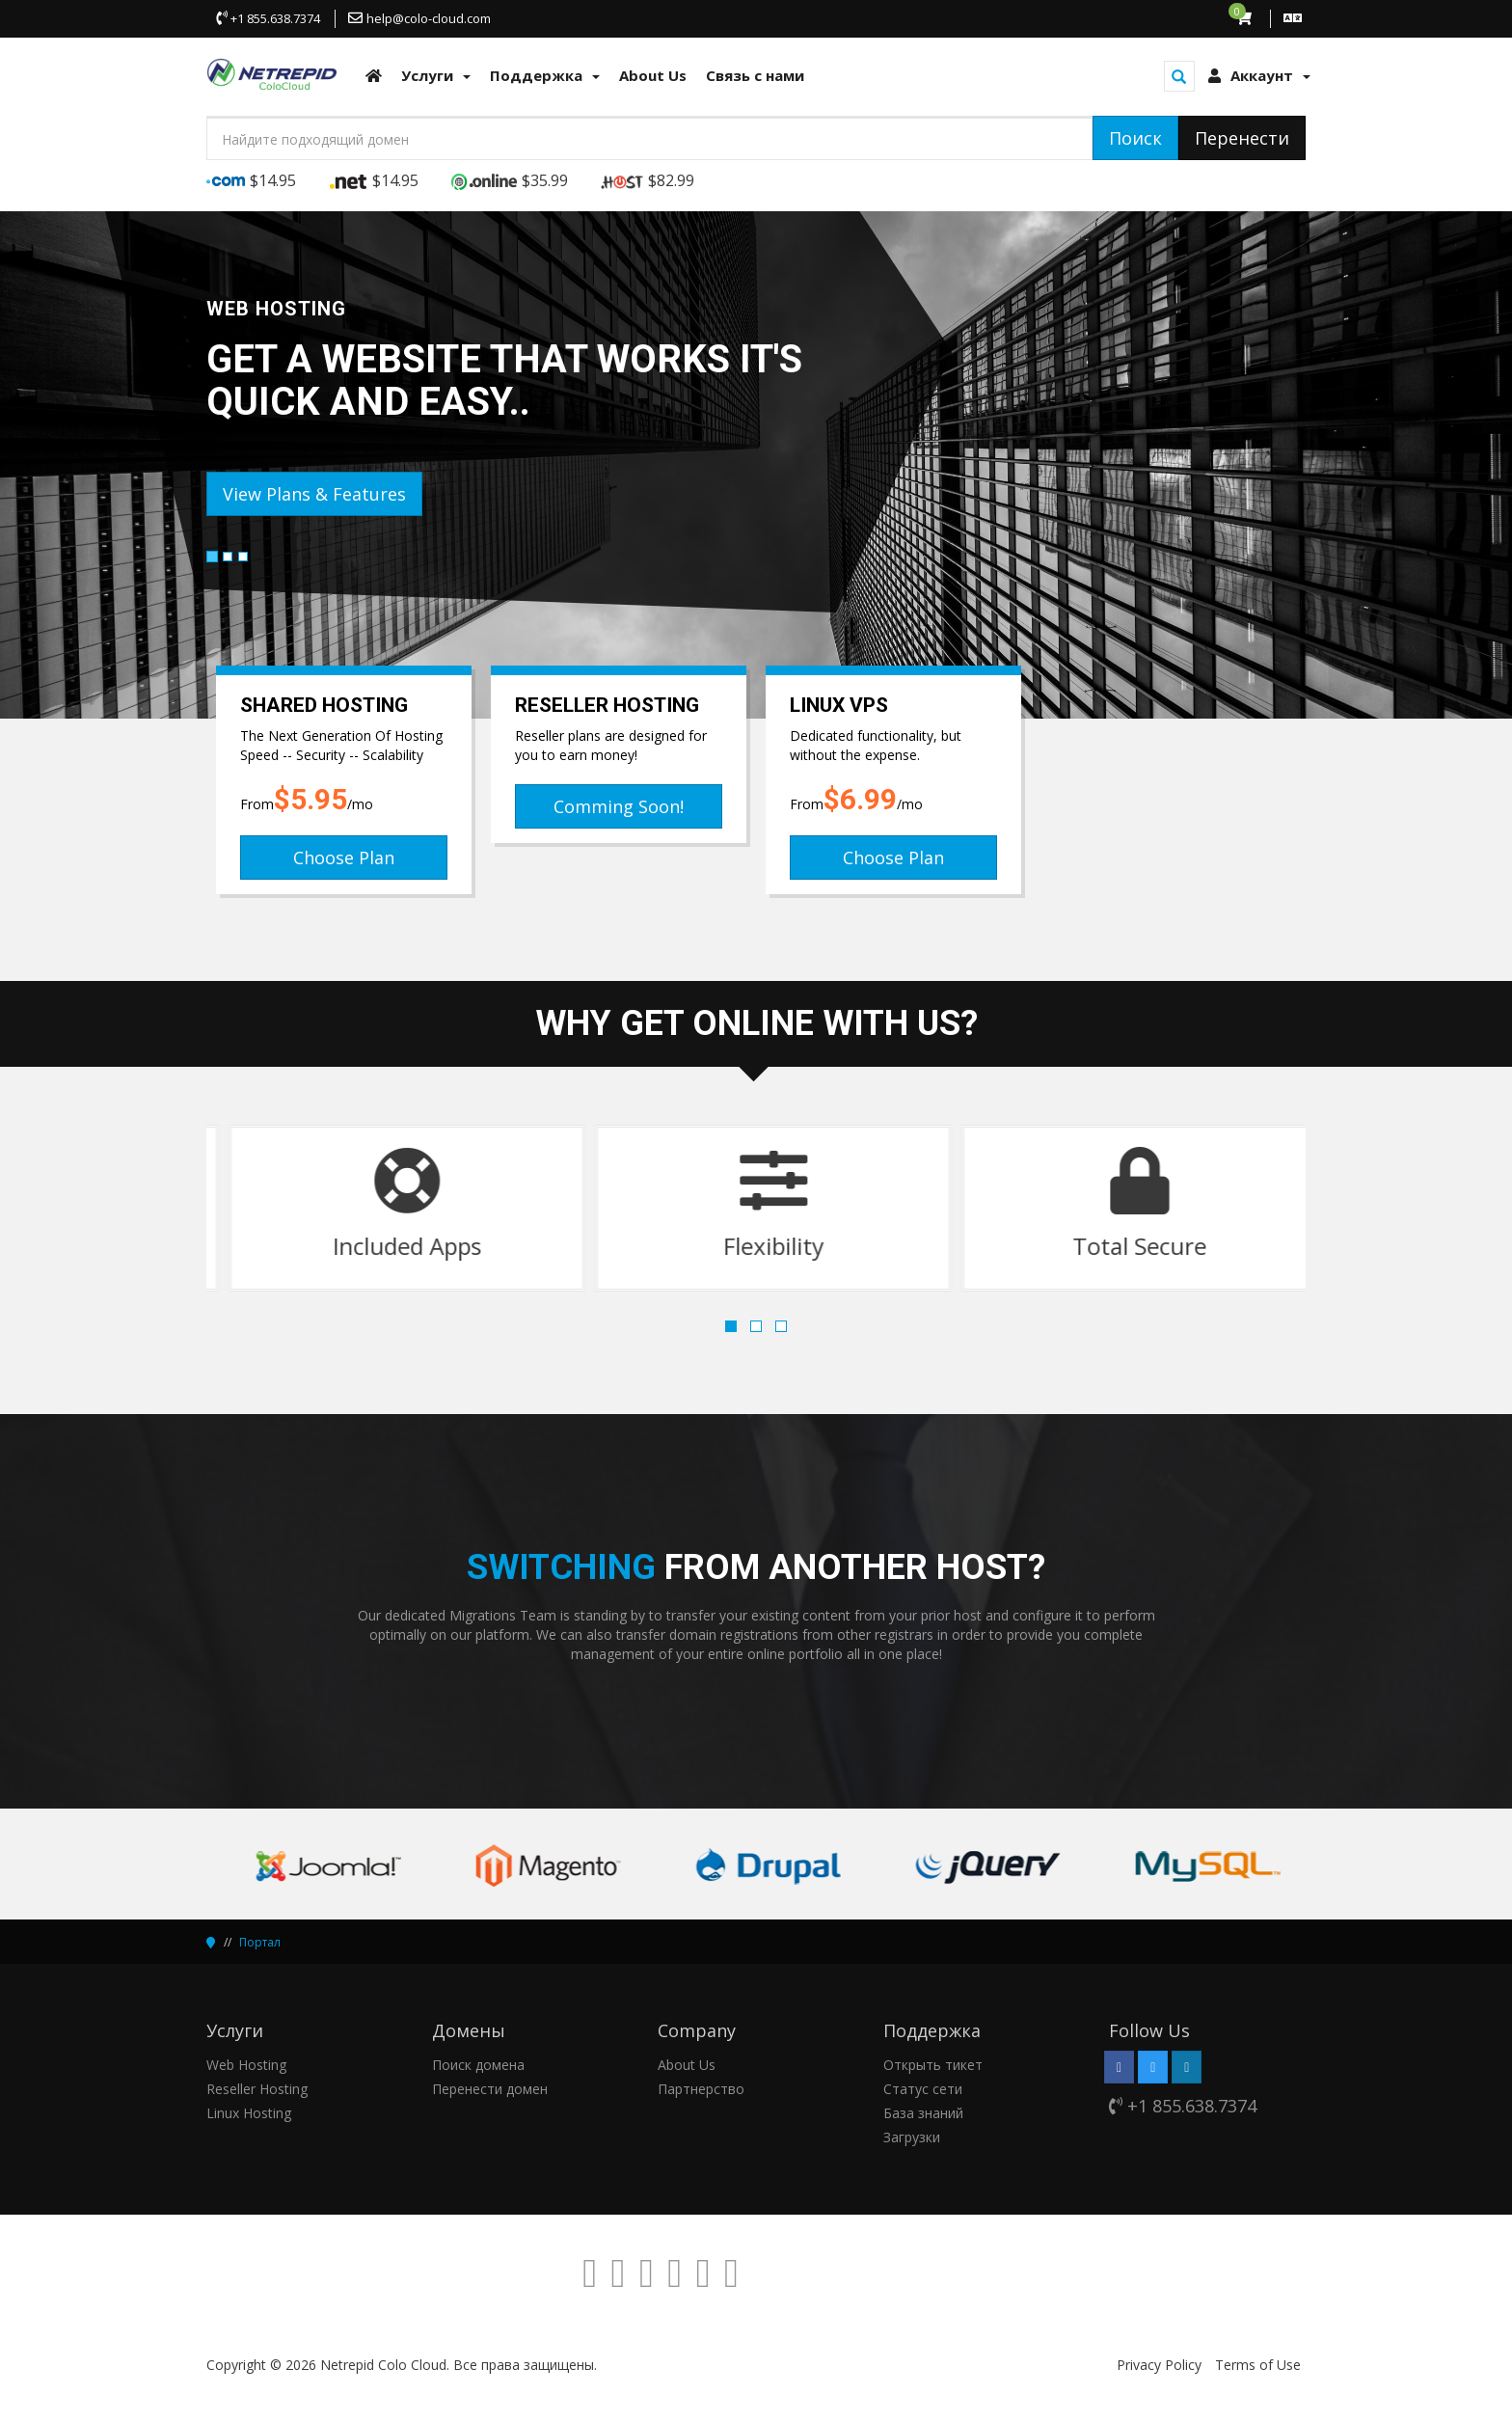 The width and height of the screenshot is (1512, 2423). I want to click on Reseller Hosting, so click(257, 2089).